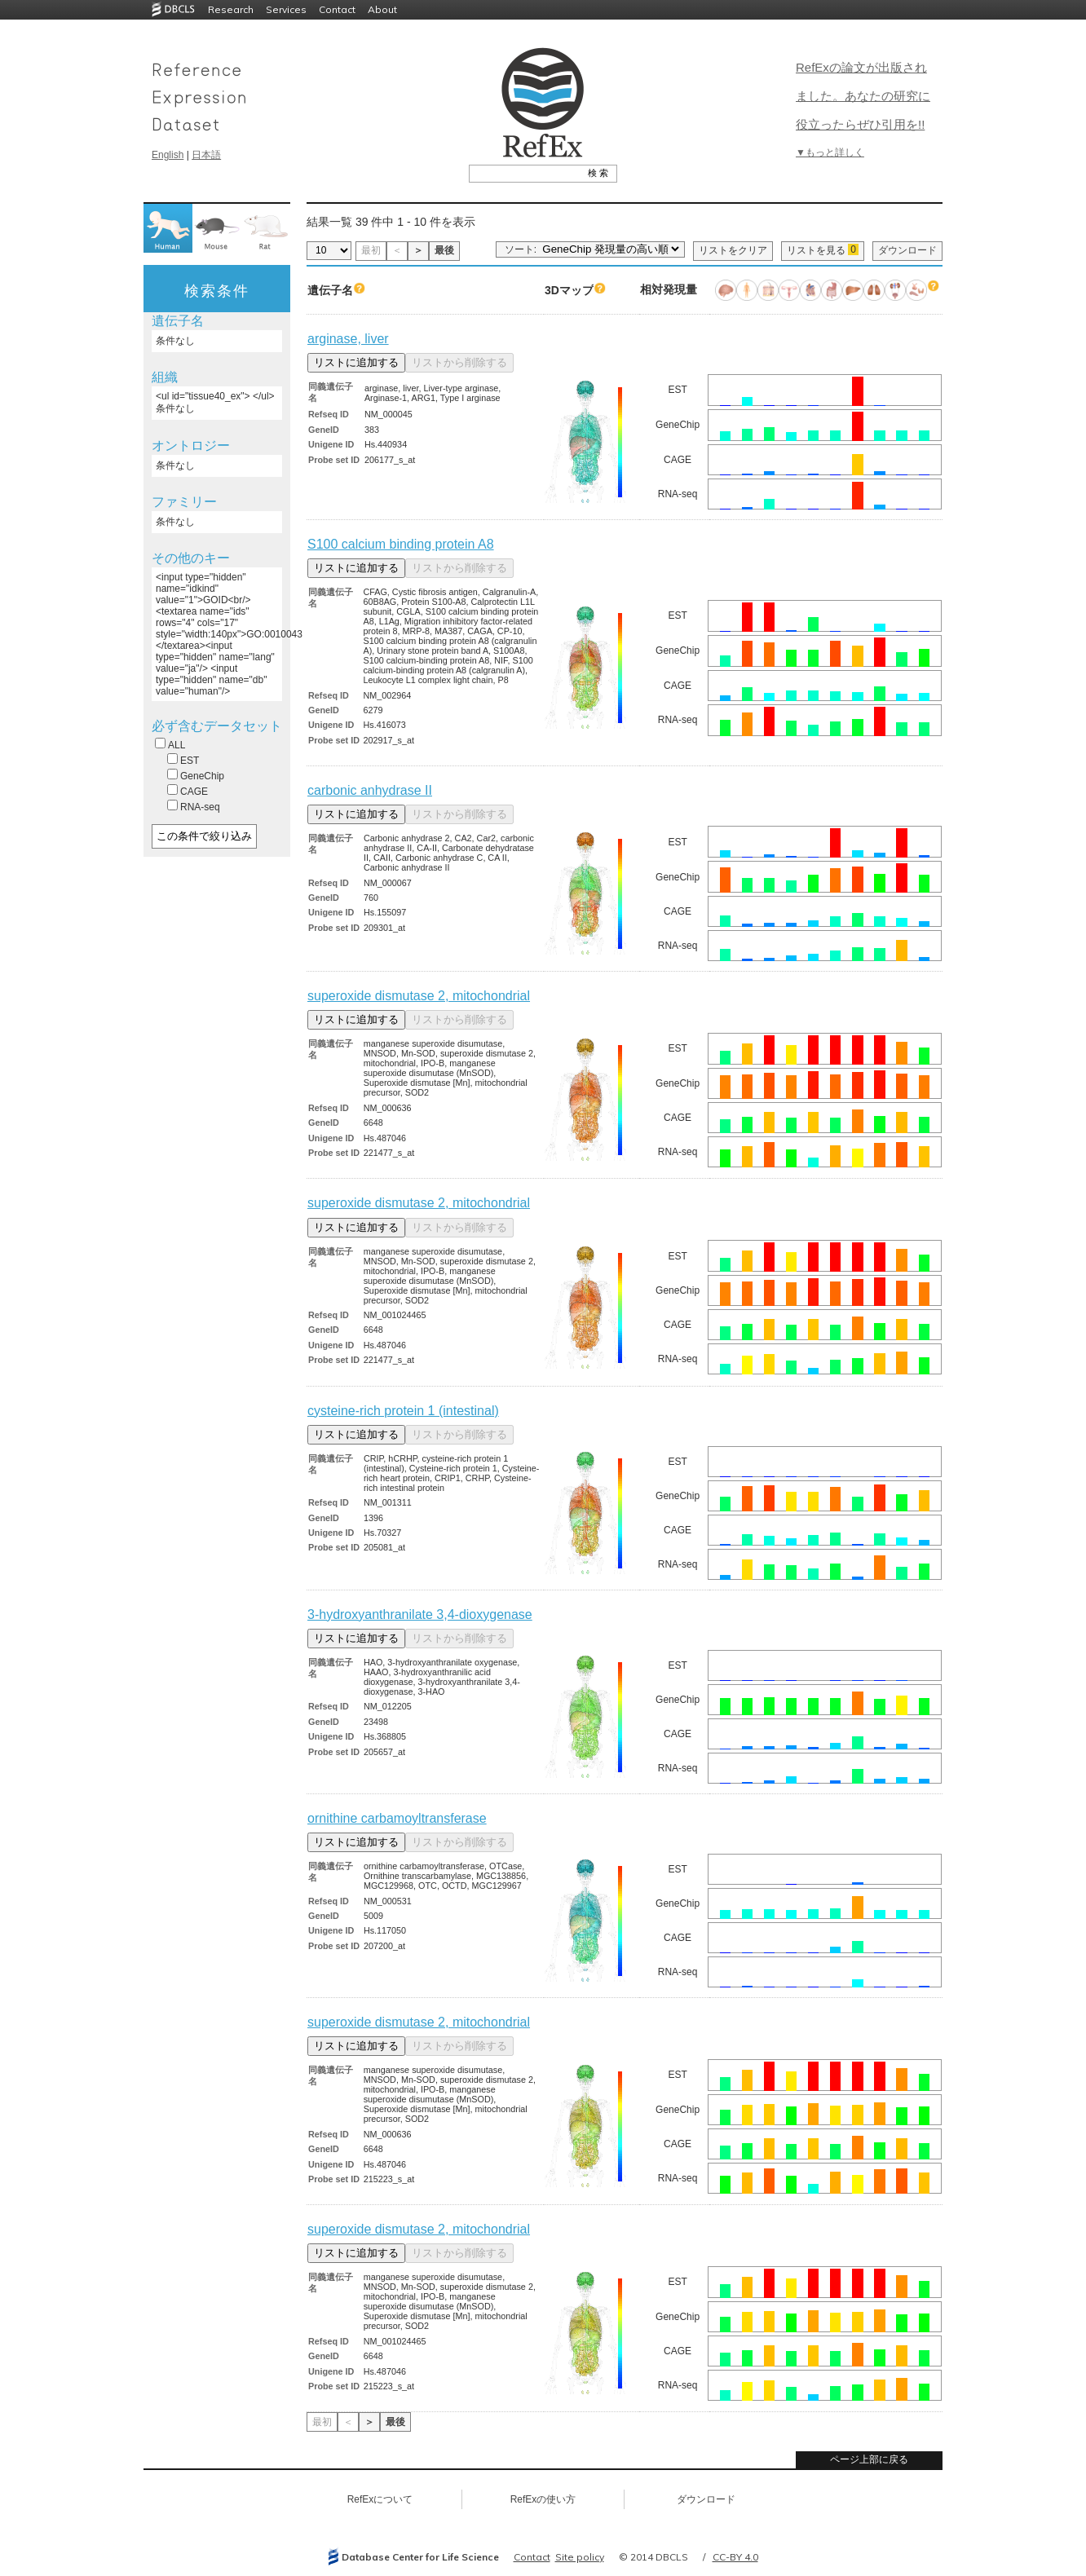 This screenshot has height=2576, width=1086. What do you see at coordinates (286, 9) in the screenshot?
I see `Services` at bounding box center [286, 9].